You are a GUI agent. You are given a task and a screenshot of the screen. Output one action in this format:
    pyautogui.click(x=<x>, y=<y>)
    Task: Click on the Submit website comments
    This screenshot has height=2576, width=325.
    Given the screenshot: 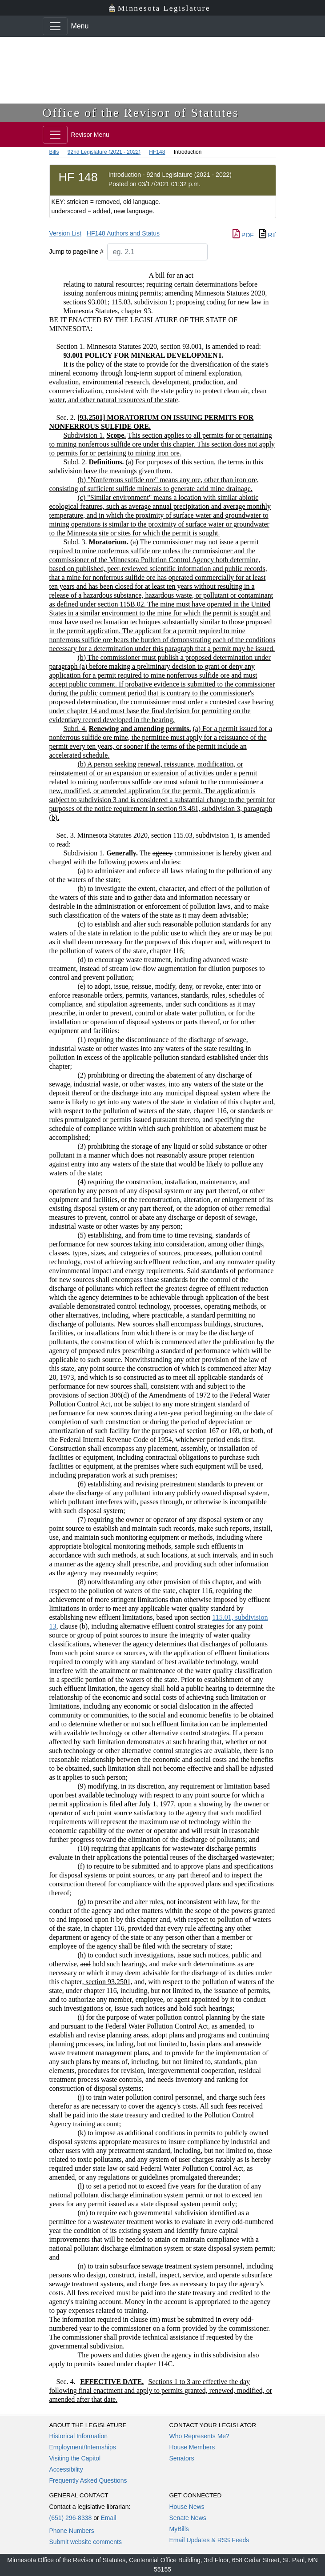 What is the action you would take?
    pyautogui.click(x=85, y=2541)
    